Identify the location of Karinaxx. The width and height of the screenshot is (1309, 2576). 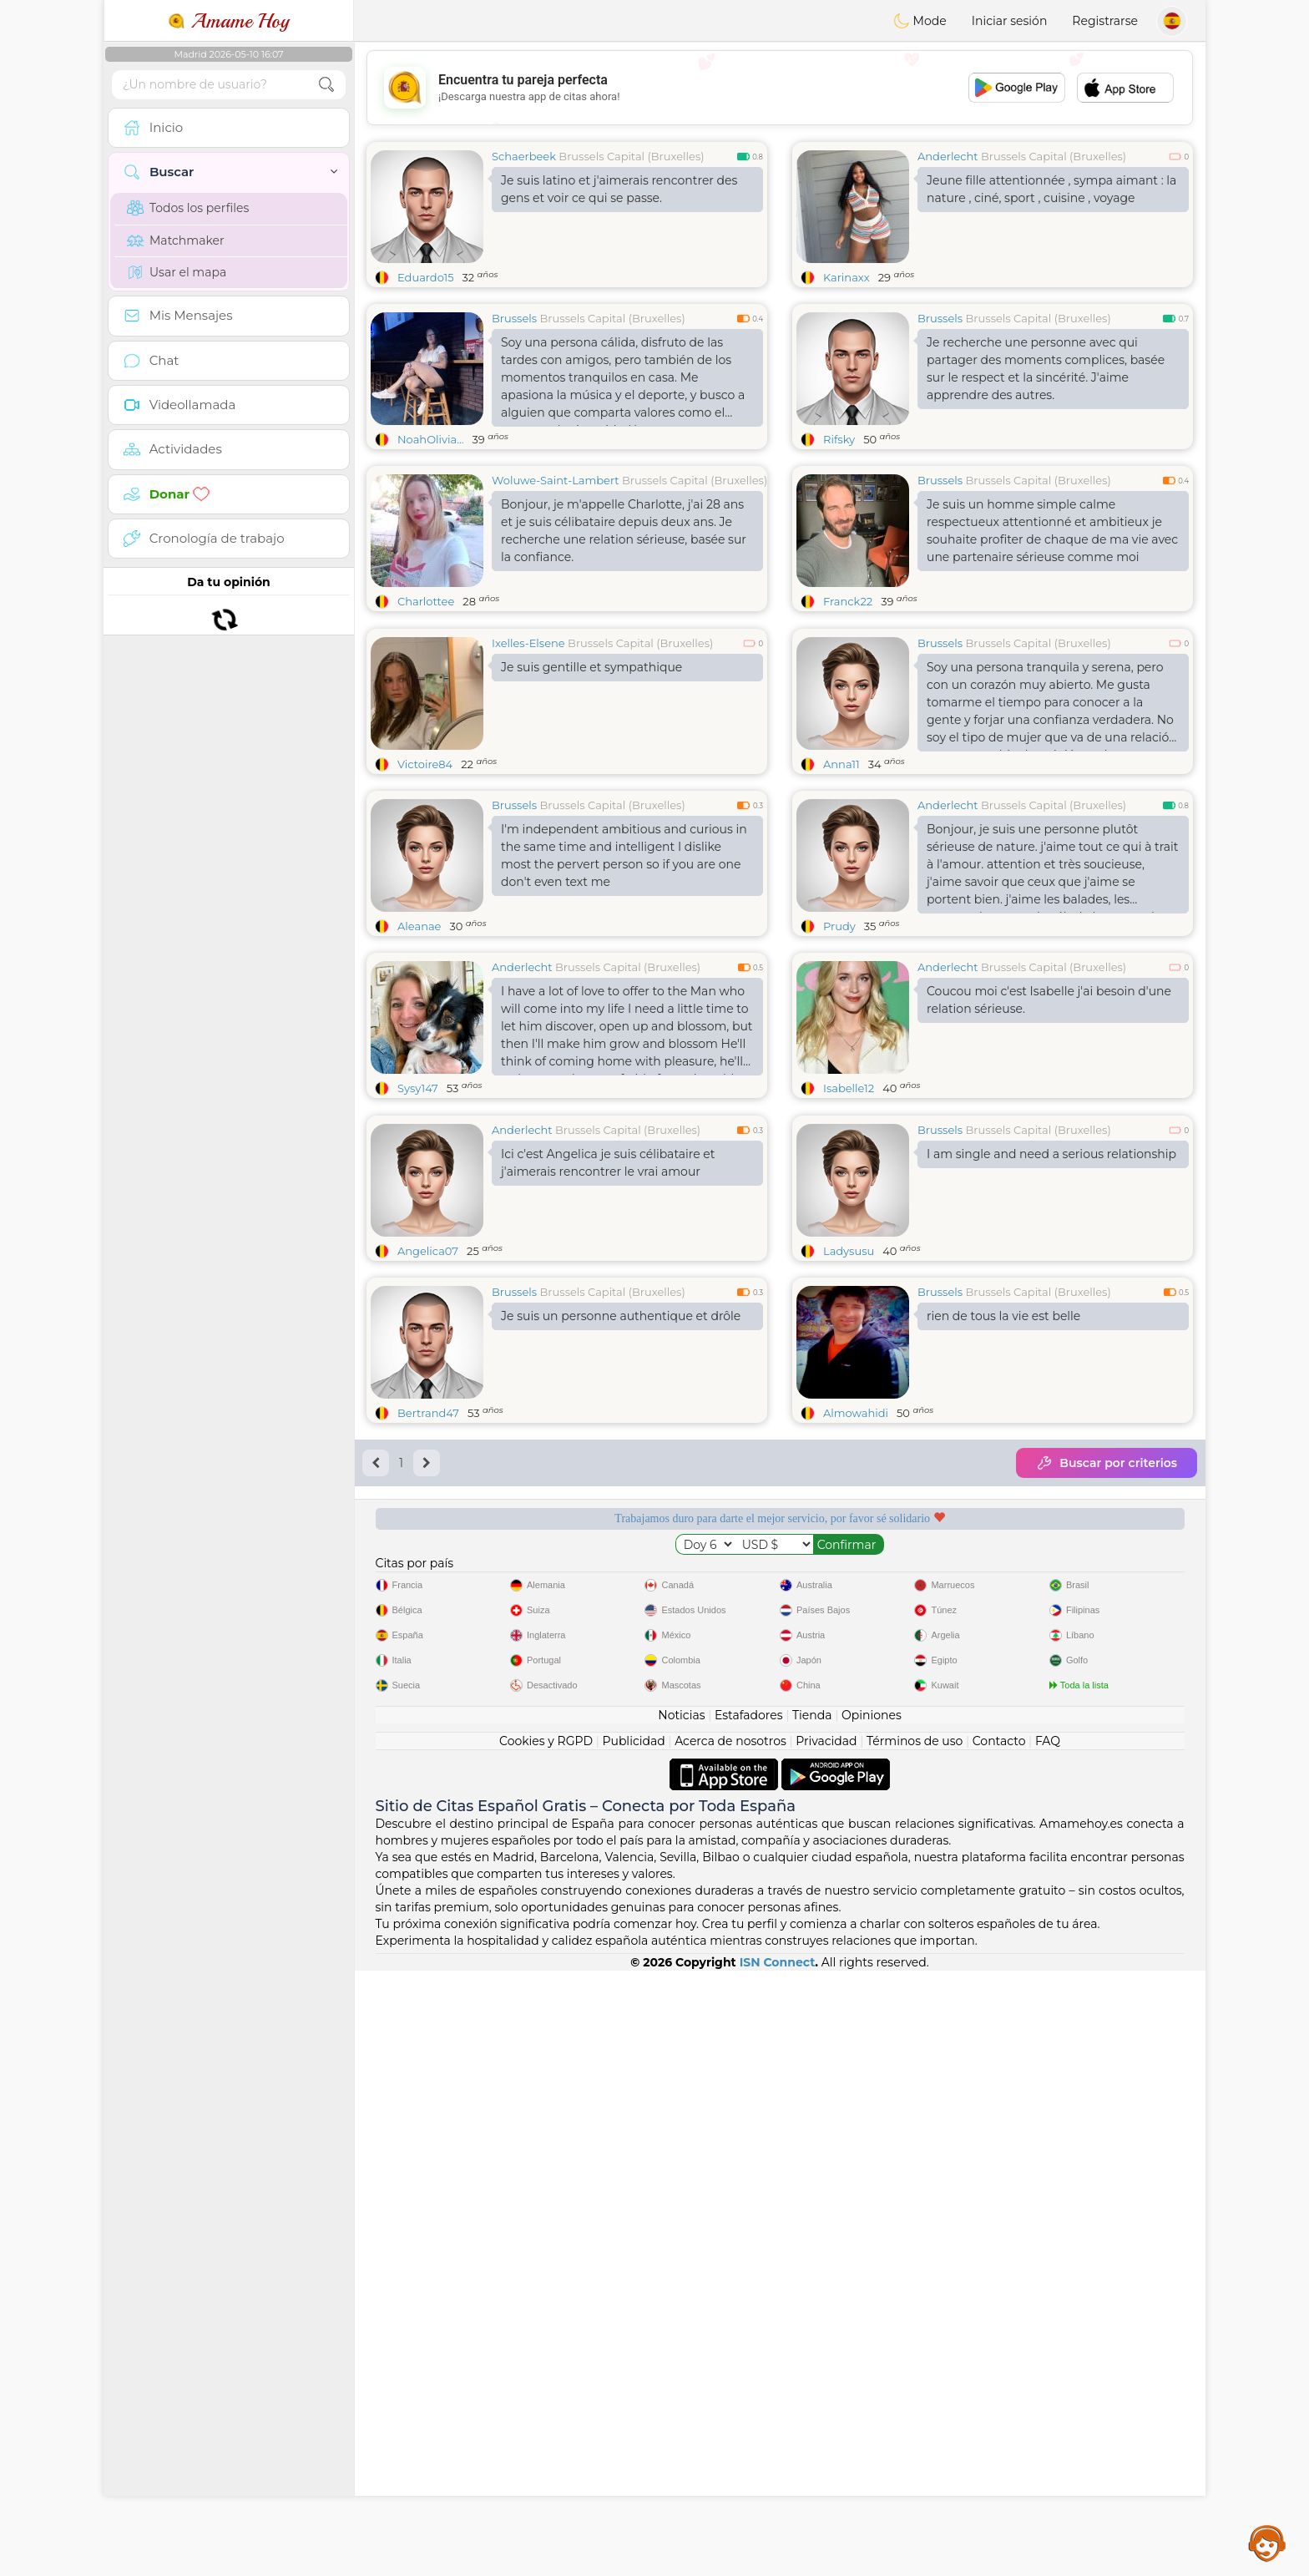
(846, 277).